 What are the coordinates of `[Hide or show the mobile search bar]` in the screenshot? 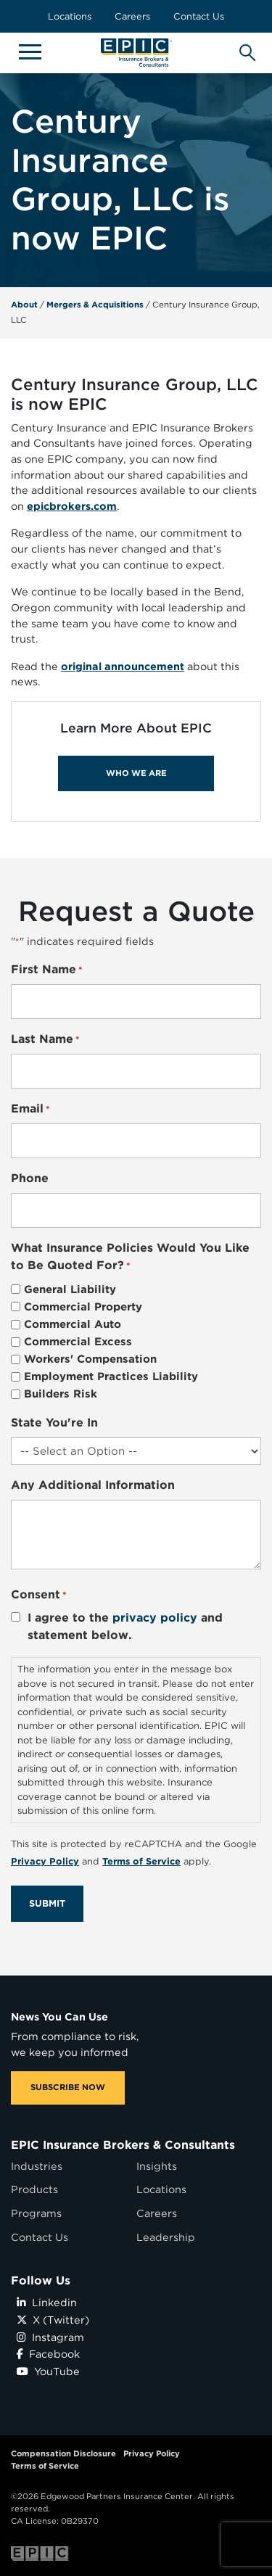 It's located at (244, 49).